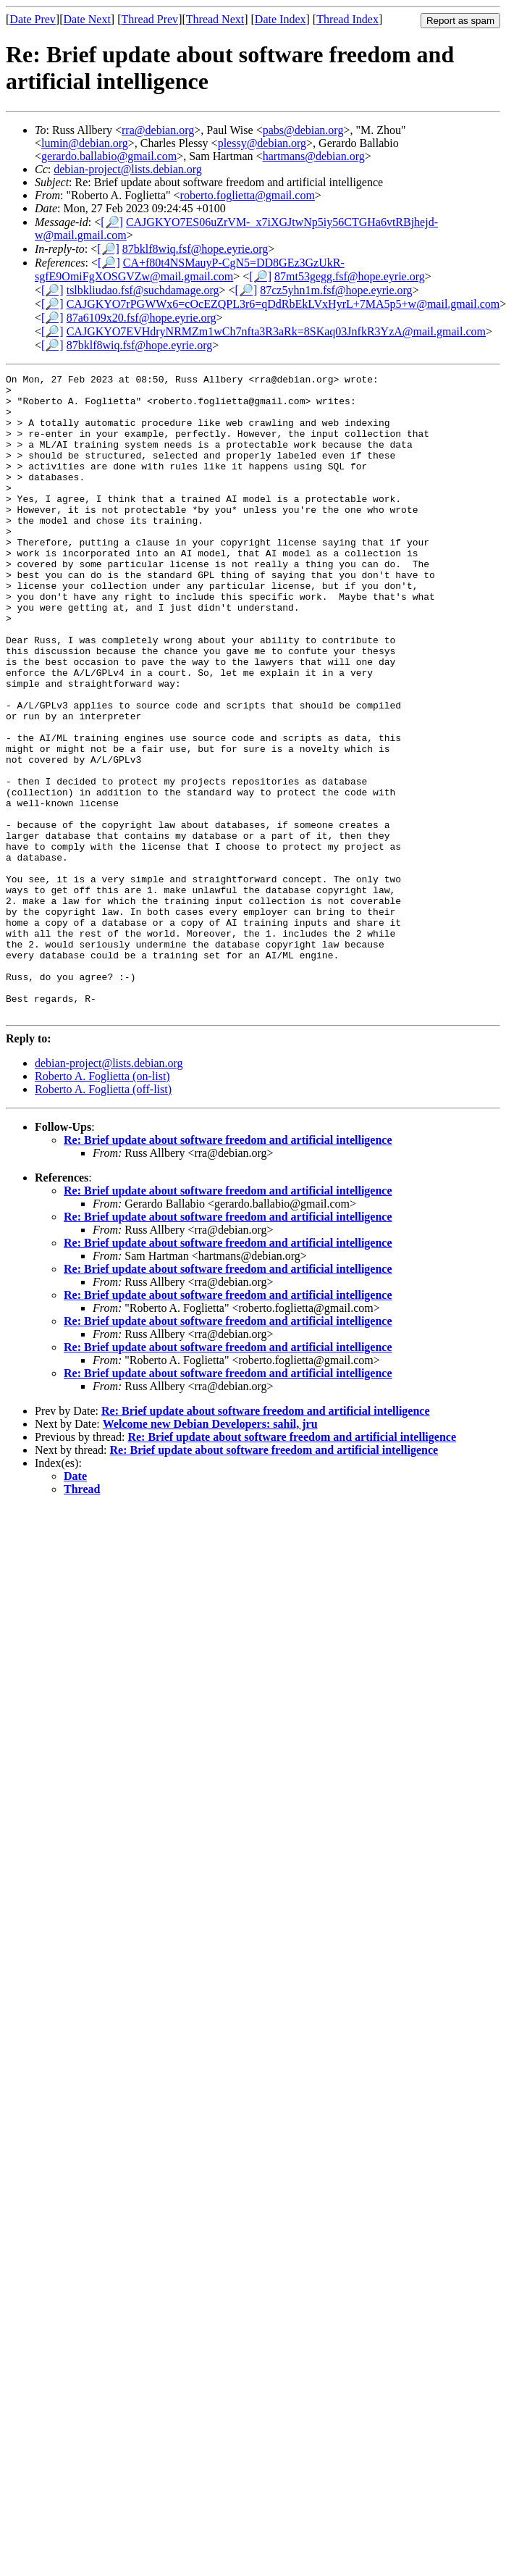 This screenshot has height=2576, width=506. Describe the element at coordinates (314, 156) in the screenshot. I see `hartmans@debian.org` at that location.